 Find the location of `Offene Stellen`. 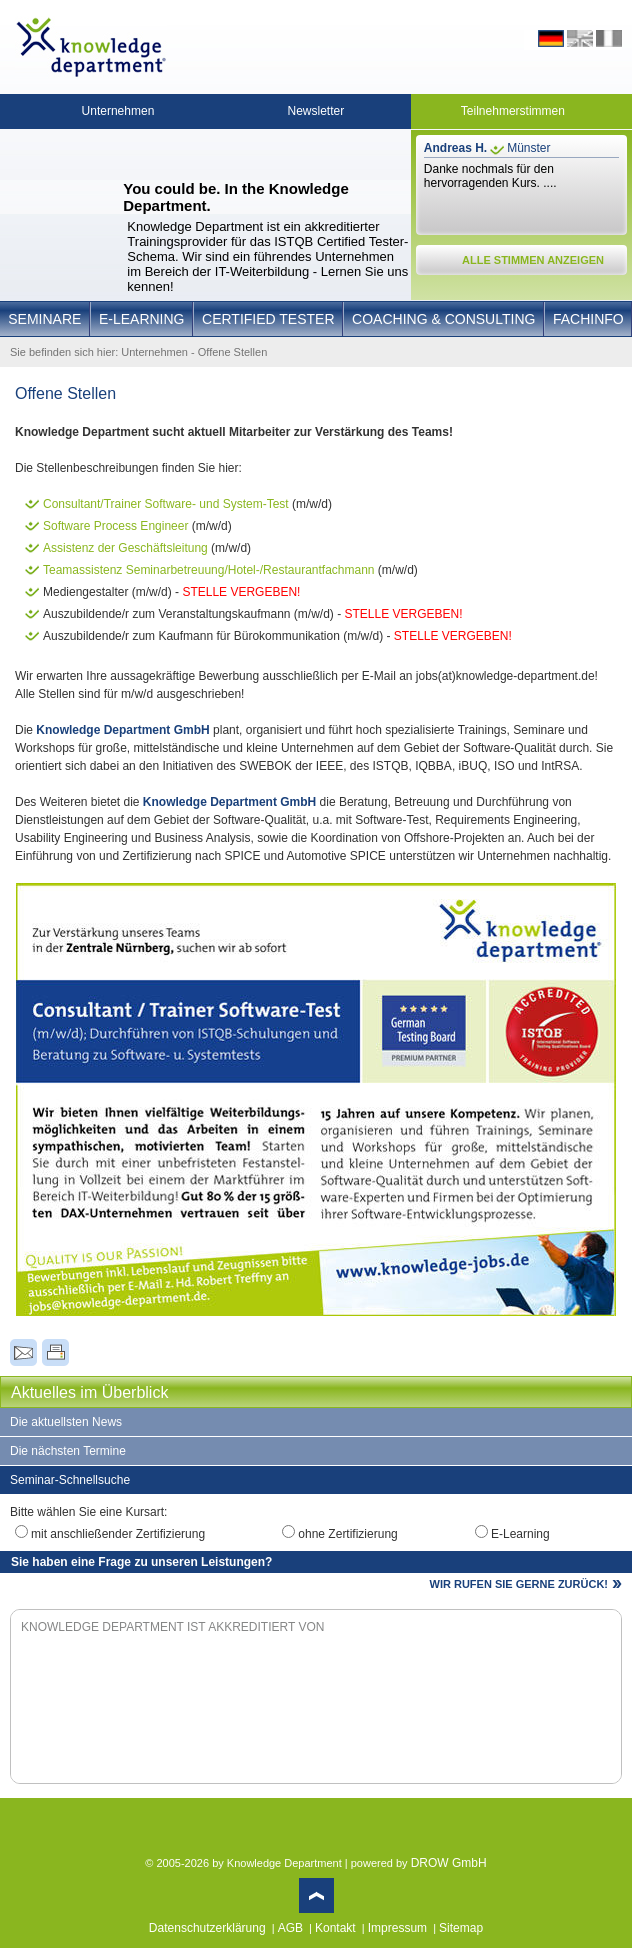

Offene Stellen is located at coordinates (233, 352).